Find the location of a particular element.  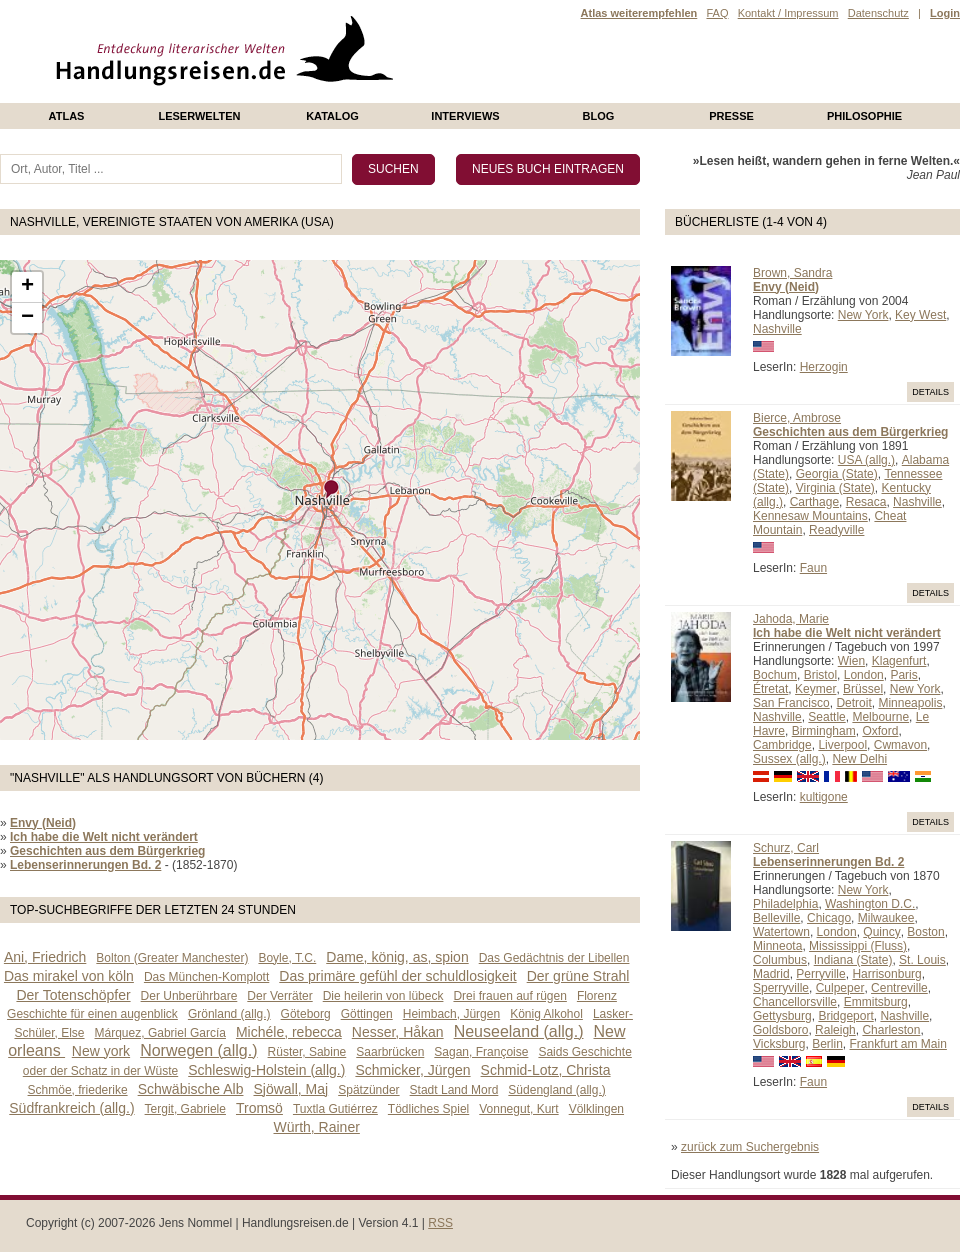

Bridgeport is located at coordinates (845, 1016).